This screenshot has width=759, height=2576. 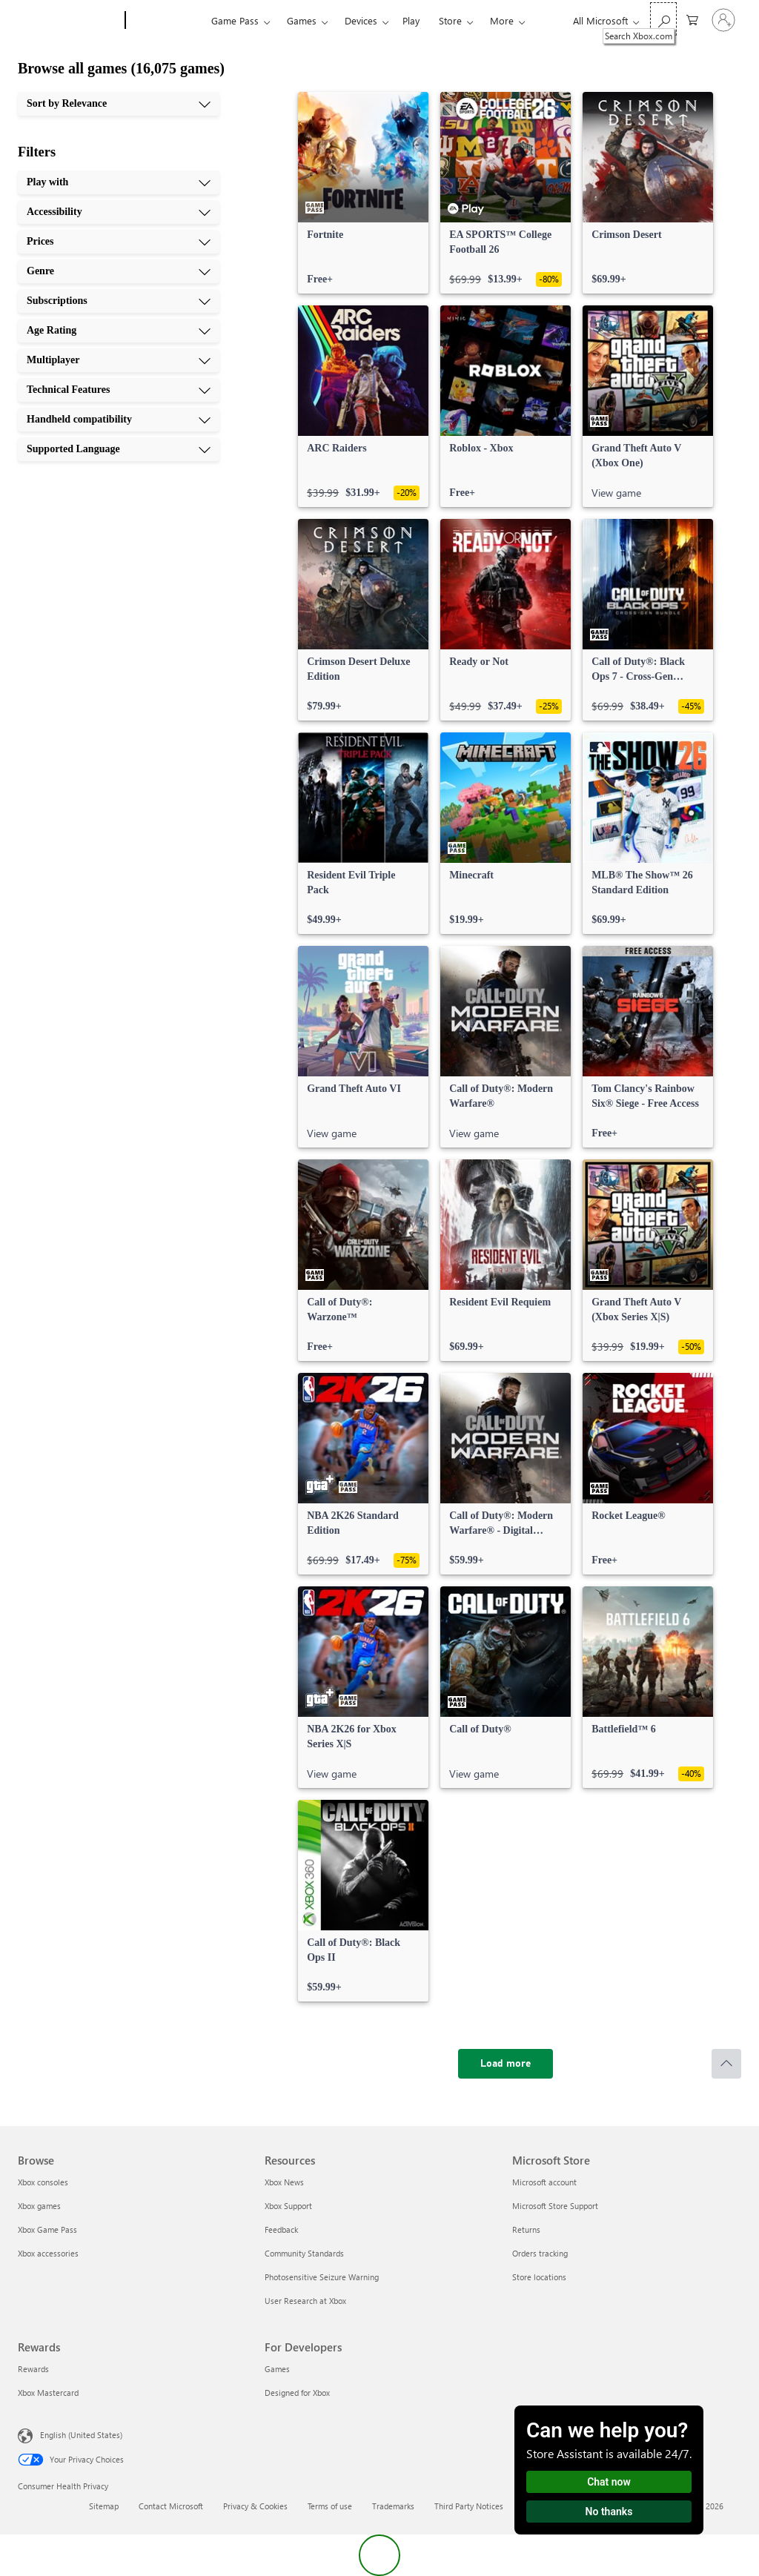 I want to click on [Supported Language, 10 of 10], so click(x=118, y=449).